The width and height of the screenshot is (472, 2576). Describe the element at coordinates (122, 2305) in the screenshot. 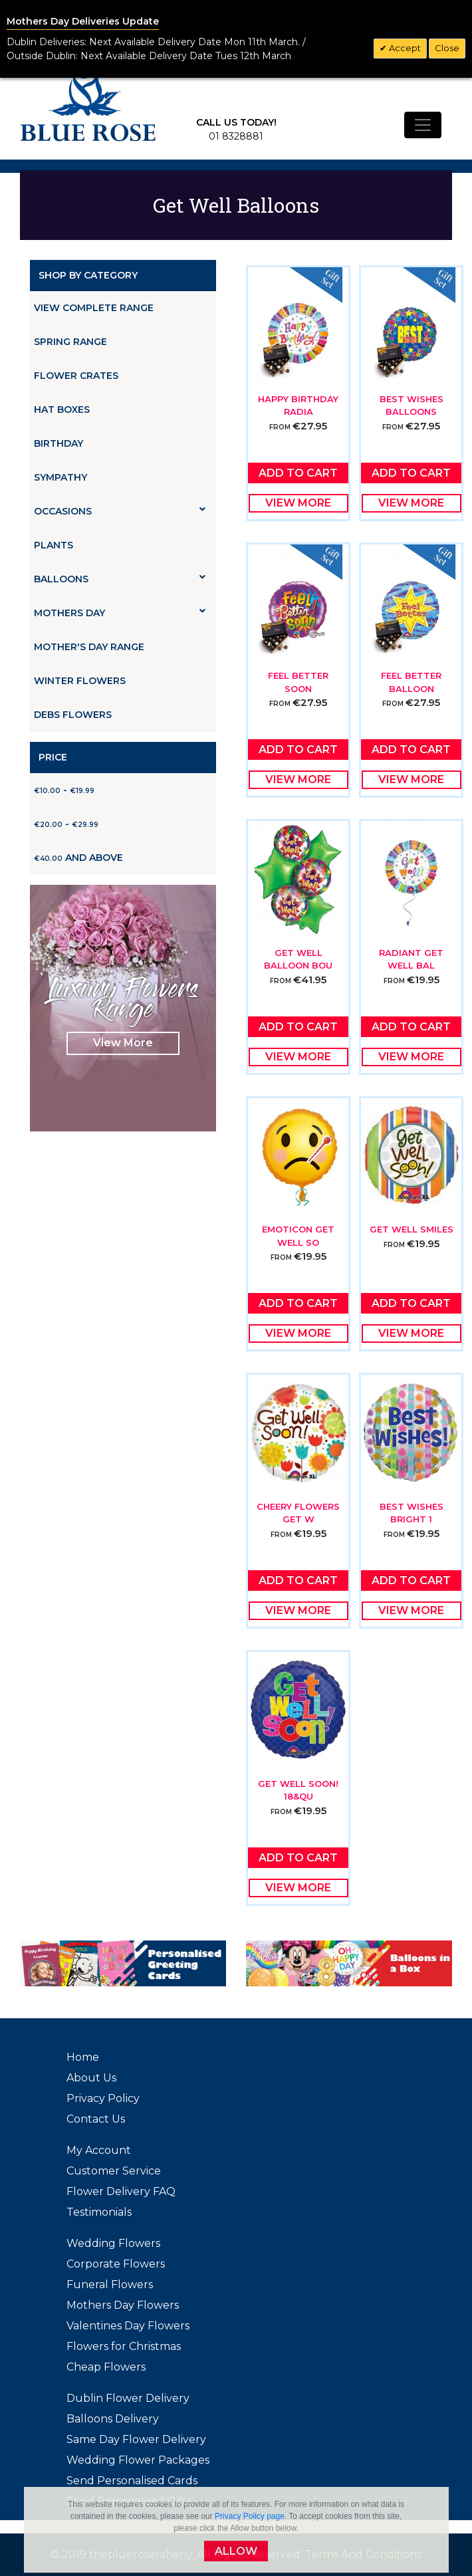

I see `Mothers Day Flowers` at that location.